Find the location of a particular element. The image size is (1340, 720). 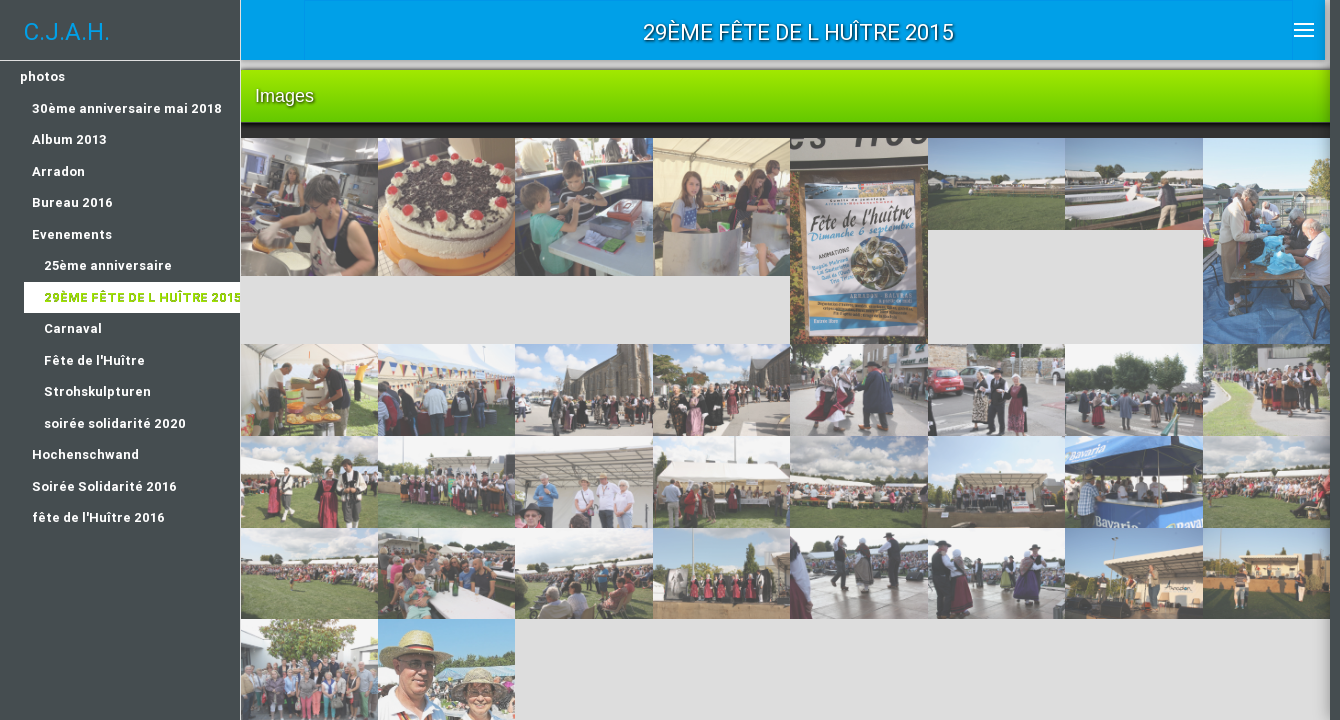

soirée solidarité 2020 is located at coordinates (115, 423).